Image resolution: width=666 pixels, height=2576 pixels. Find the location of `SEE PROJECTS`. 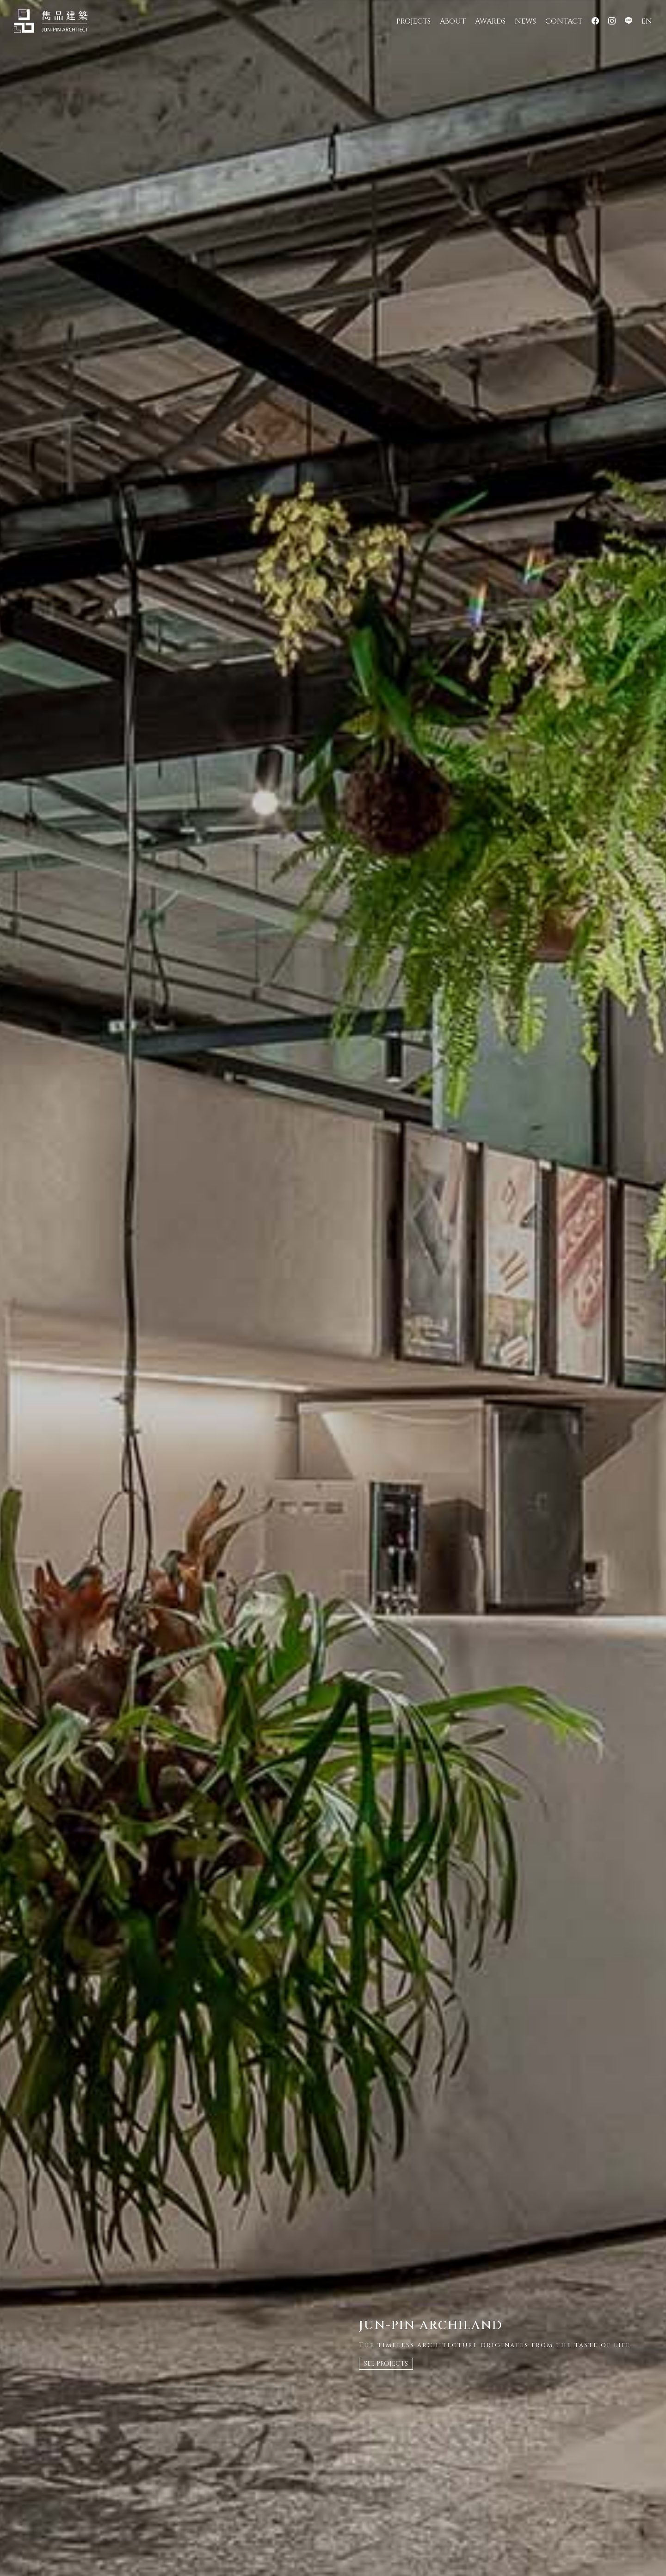

SEE PROJECTS is located at coordinates (386, 2363).